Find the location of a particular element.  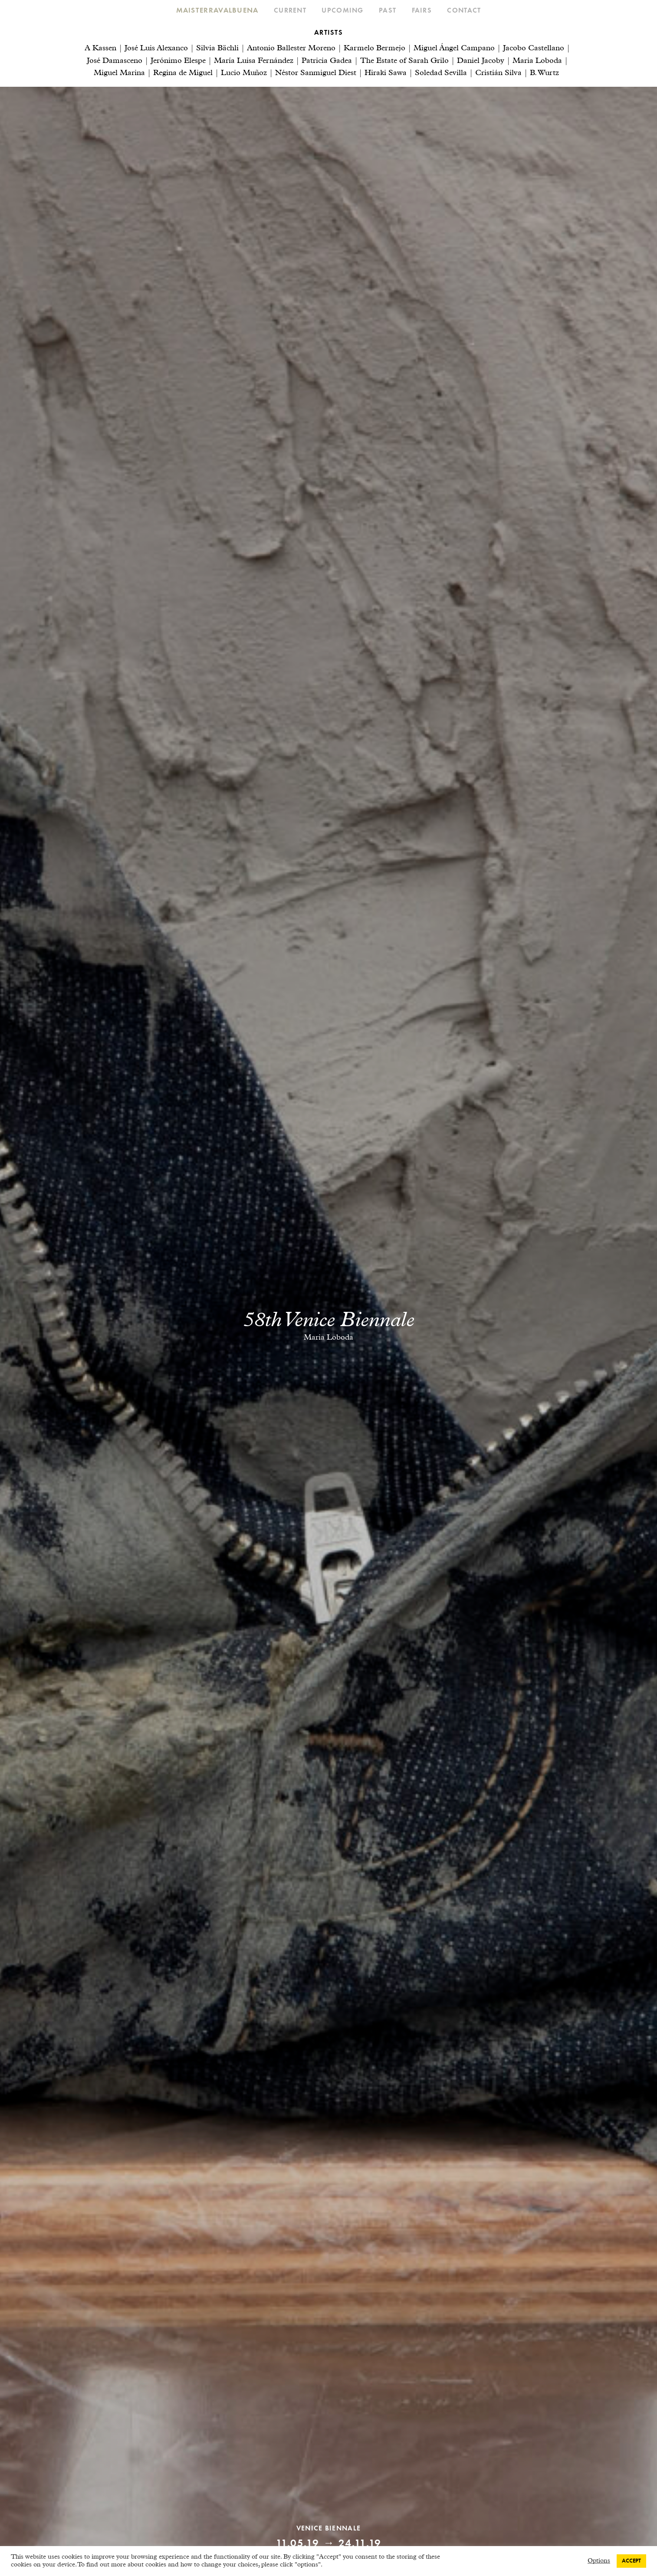

B. Wurtz is located at coordinates (544, 73).